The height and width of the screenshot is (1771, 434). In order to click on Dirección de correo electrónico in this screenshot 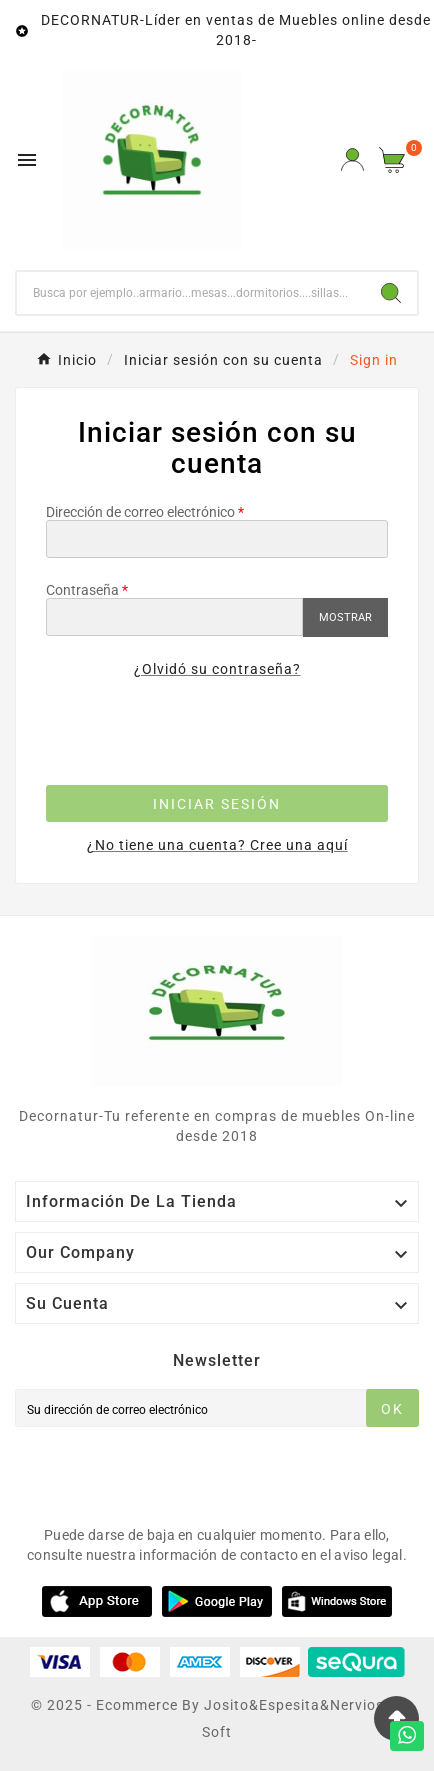, I will do `click(140, 512)`.